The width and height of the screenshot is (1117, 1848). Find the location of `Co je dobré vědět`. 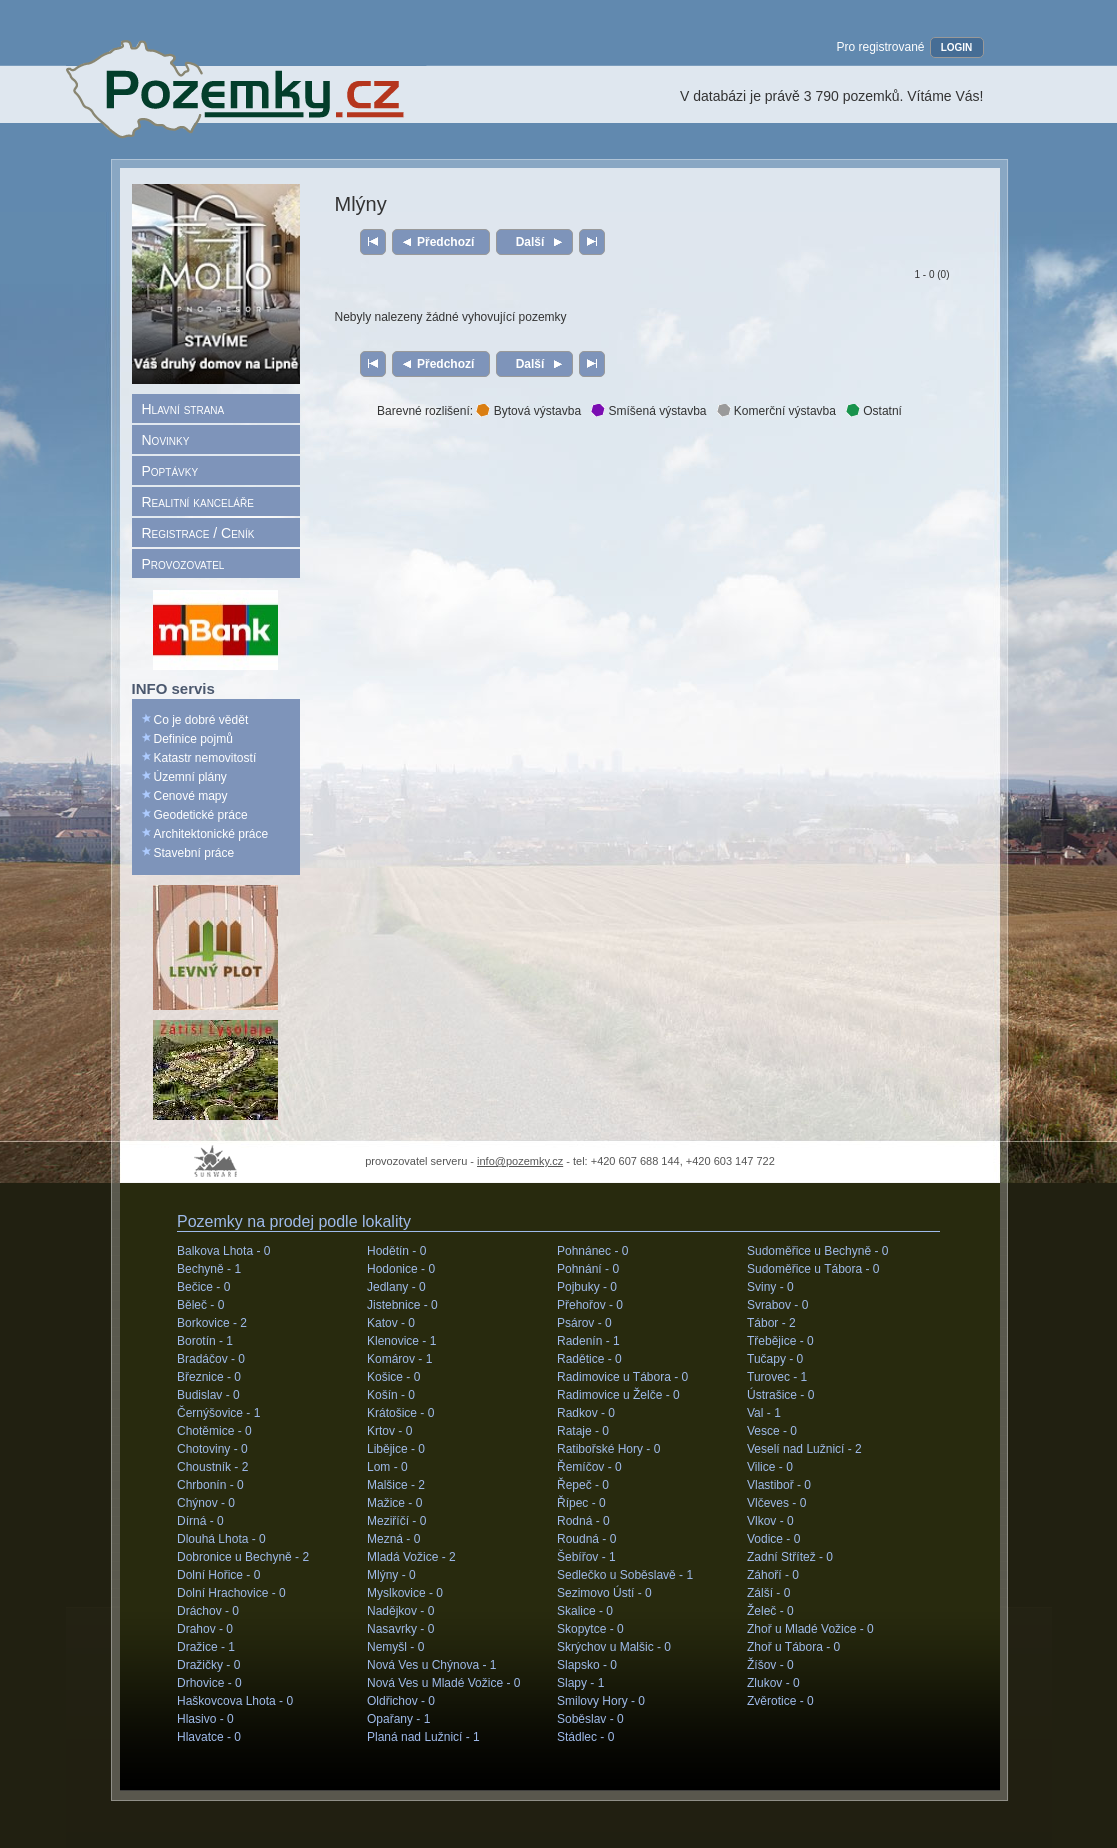

Co je dobré vědět is located at coordinates (201, 720).